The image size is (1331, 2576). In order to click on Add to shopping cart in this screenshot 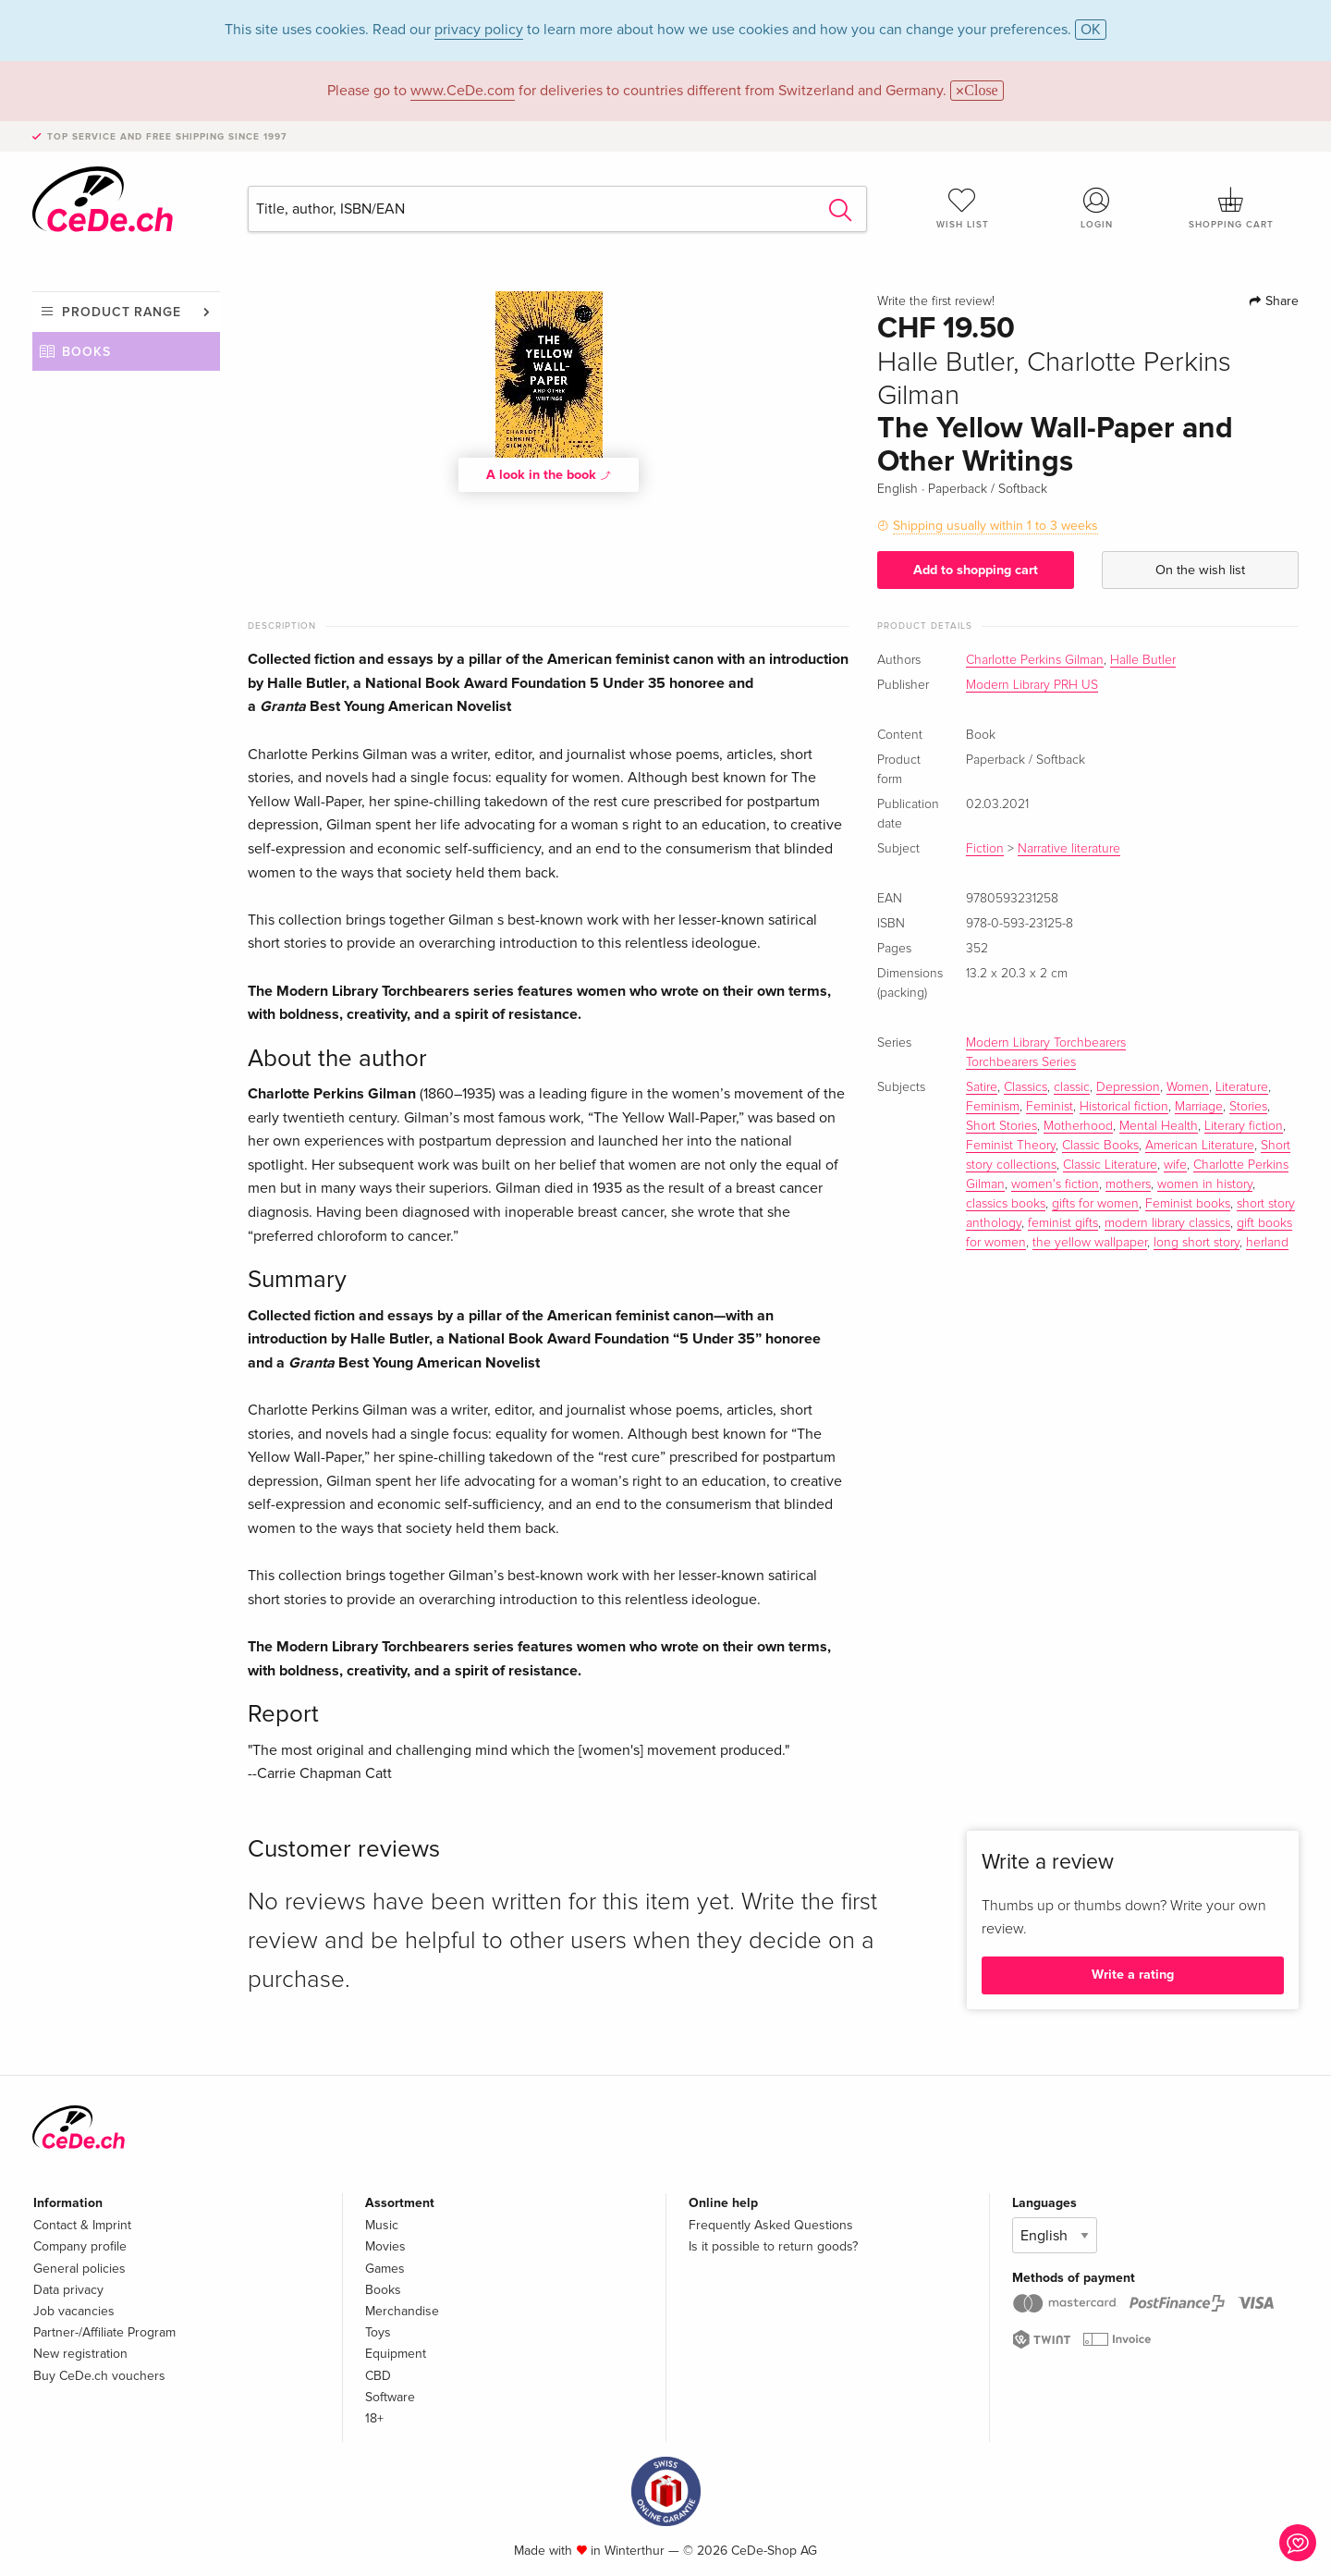, I will do `click(975, 570)`.